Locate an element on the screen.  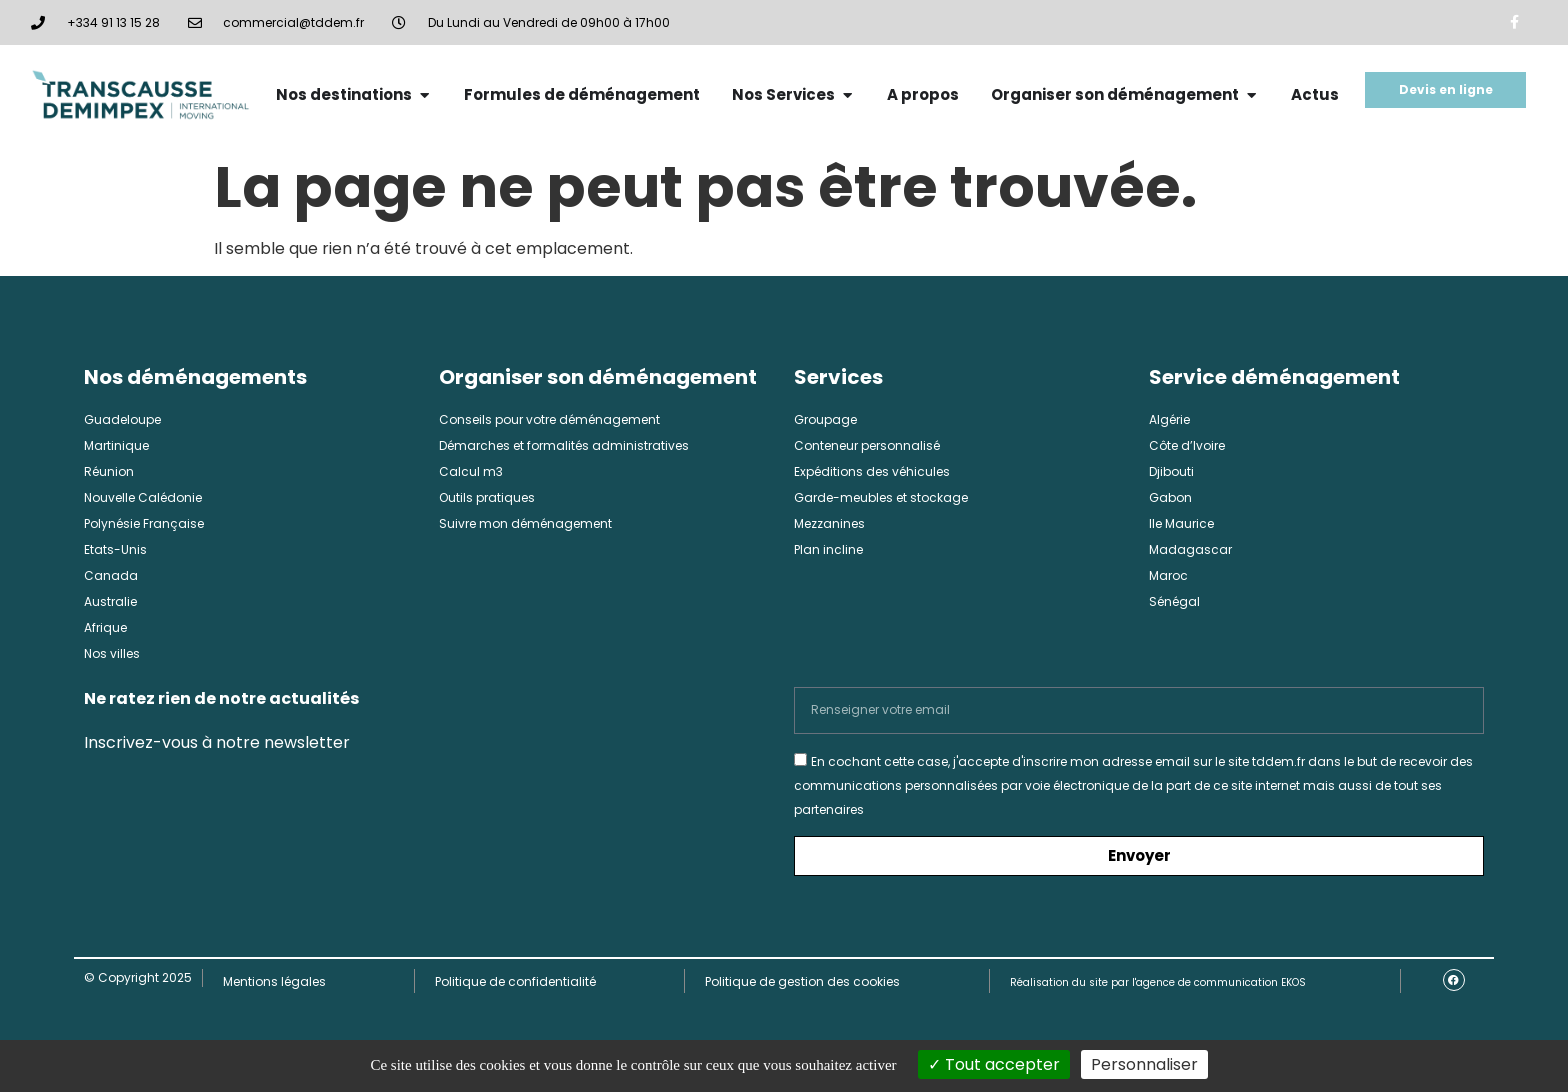
Garde-meubles et stockage is located at coordinates (881, 497).